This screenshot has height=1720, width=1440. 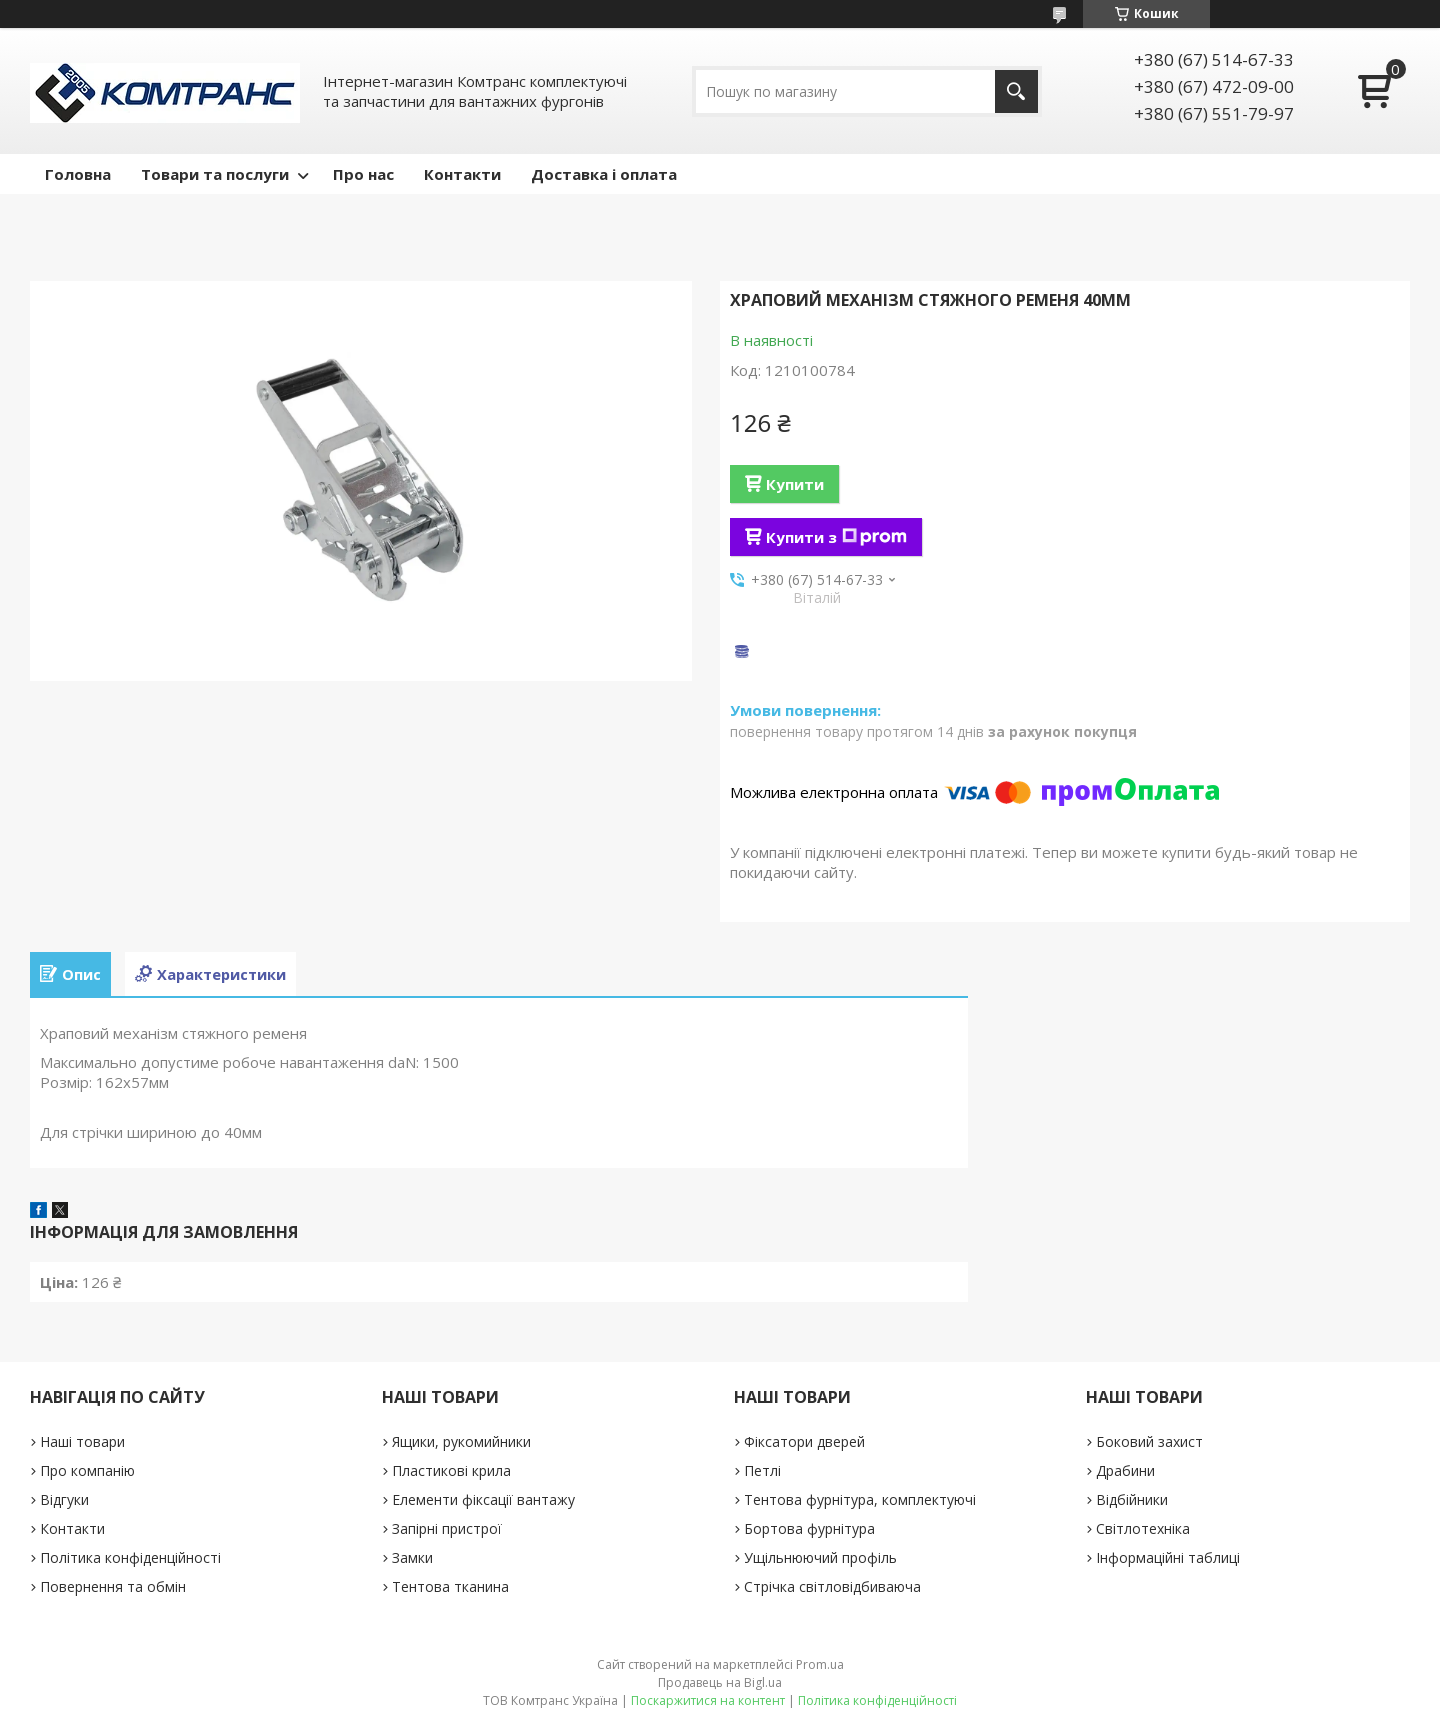 What do you see at coordinates (1168, 1557) in the screenshot?
I see `Інформаційні таблиці` at bounding box center [1168, 1557].